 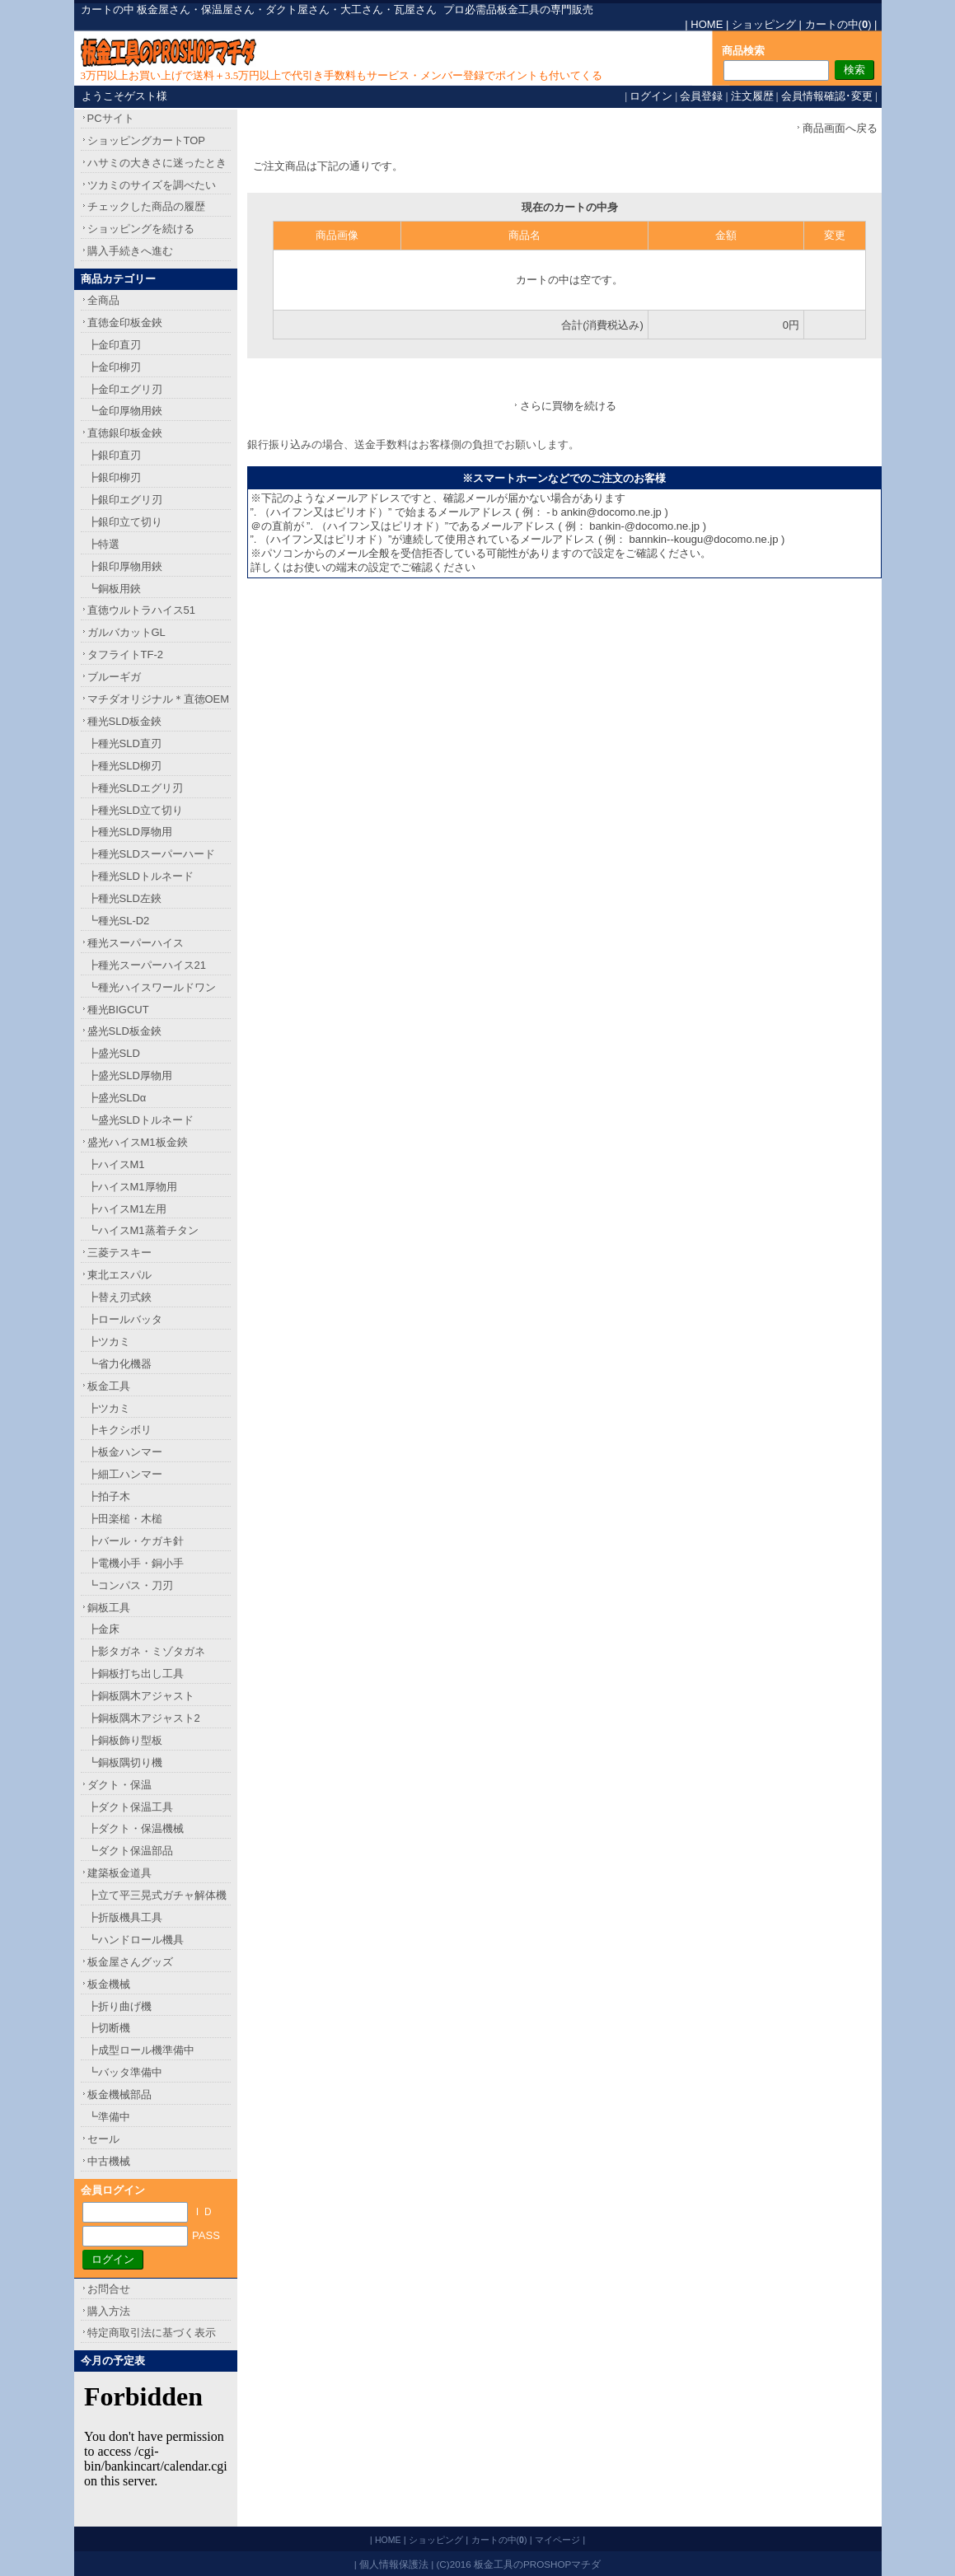 What do you see at coordinates (124, 1740) in the screenshot?
I see `┣銅板飾り型板` at bounding box center [124, 1740].